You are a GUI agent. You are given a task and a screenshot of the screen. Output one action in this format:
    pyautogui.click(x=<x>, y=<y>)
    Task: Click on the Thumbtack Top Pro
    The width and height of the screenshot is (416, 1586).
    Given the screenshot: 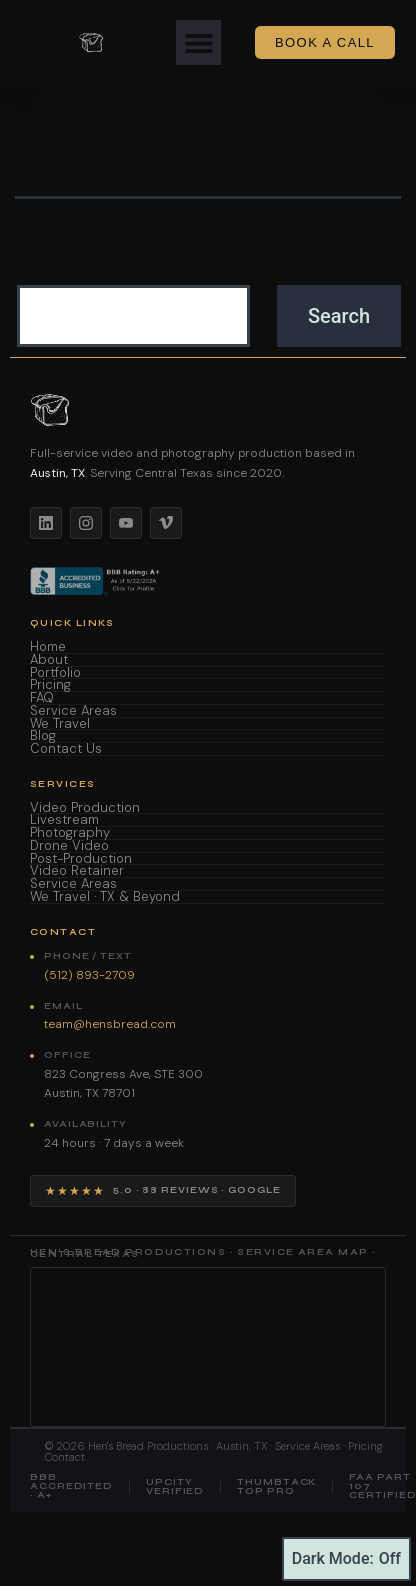 What is the action you would take?
    pyautogui.click(x=276, y=1487)
    